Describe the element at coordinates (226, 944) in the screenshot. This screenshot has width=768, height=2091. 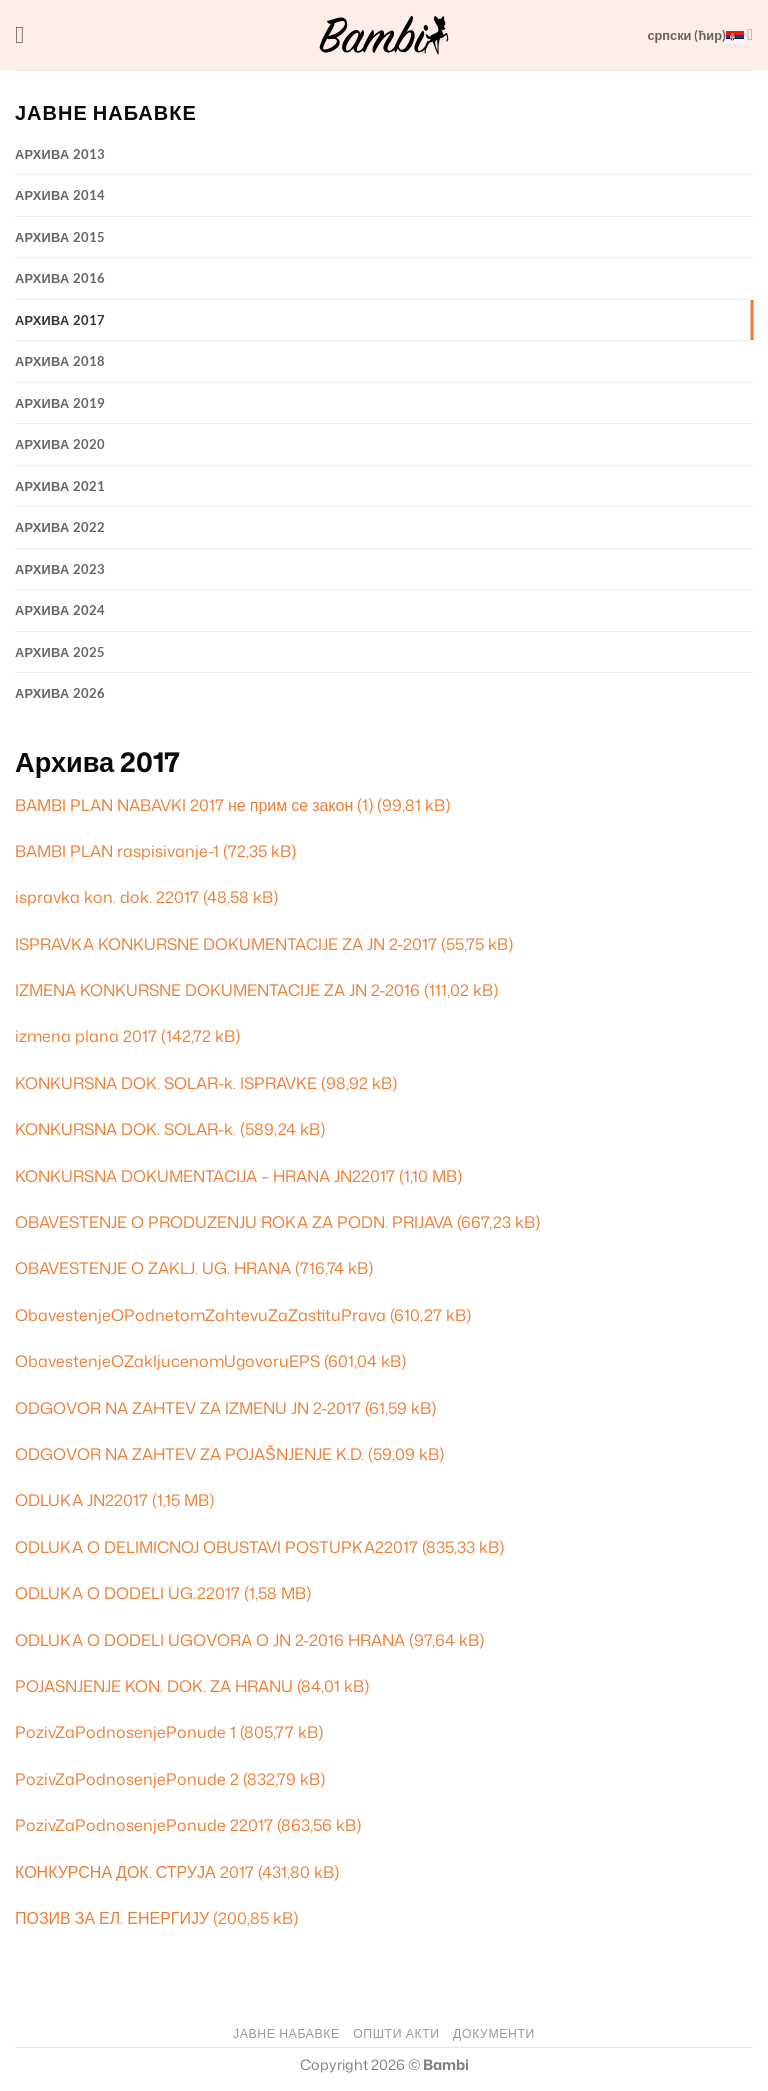
I see `ISPRAVKA KONKURSNE DOKUMENTACIJE ZA JN 2-2017` at that location.